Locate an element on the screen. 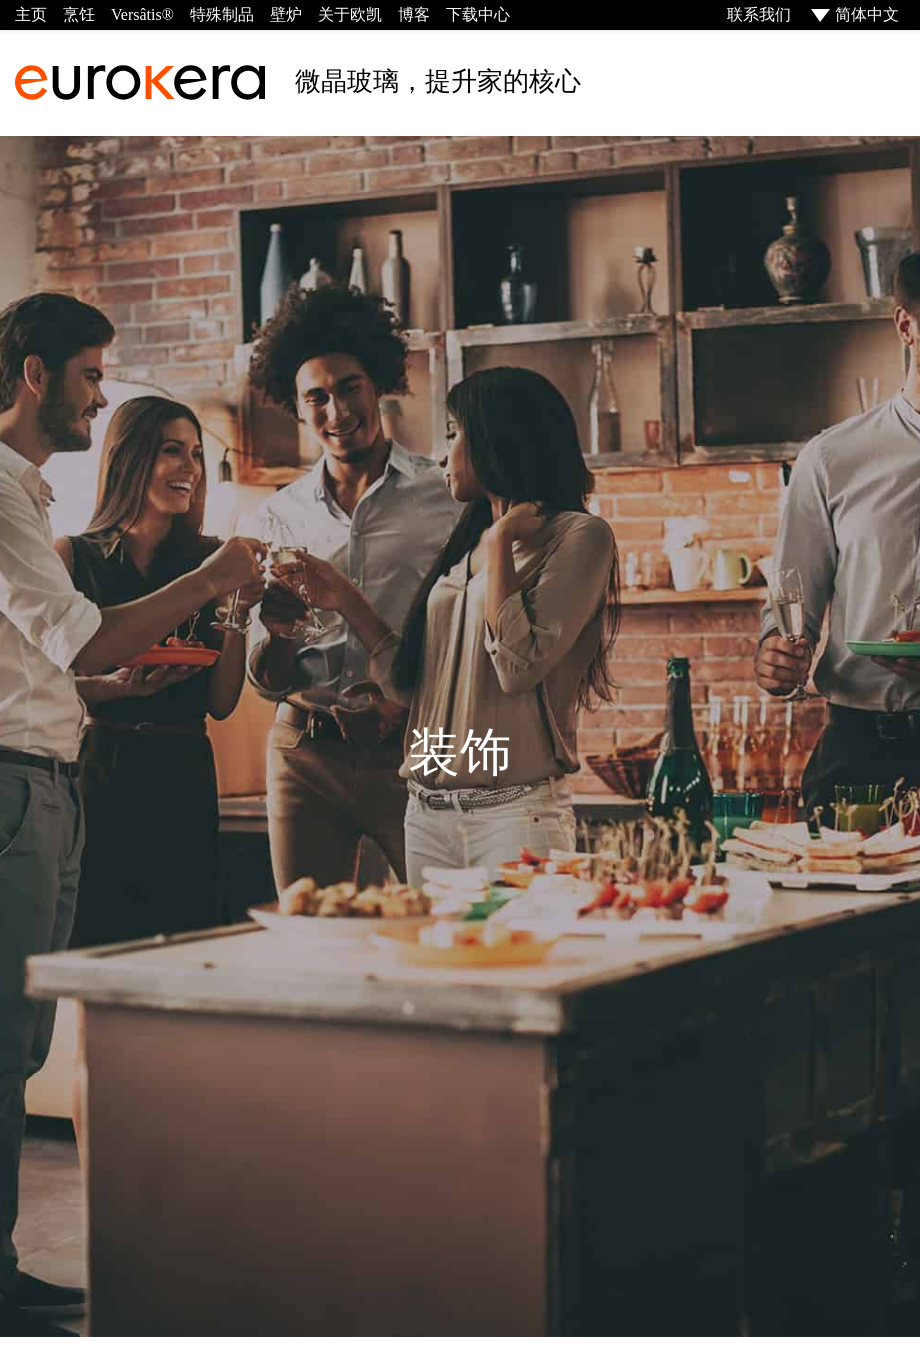  下载中心 is located at coordinates (478, 14).